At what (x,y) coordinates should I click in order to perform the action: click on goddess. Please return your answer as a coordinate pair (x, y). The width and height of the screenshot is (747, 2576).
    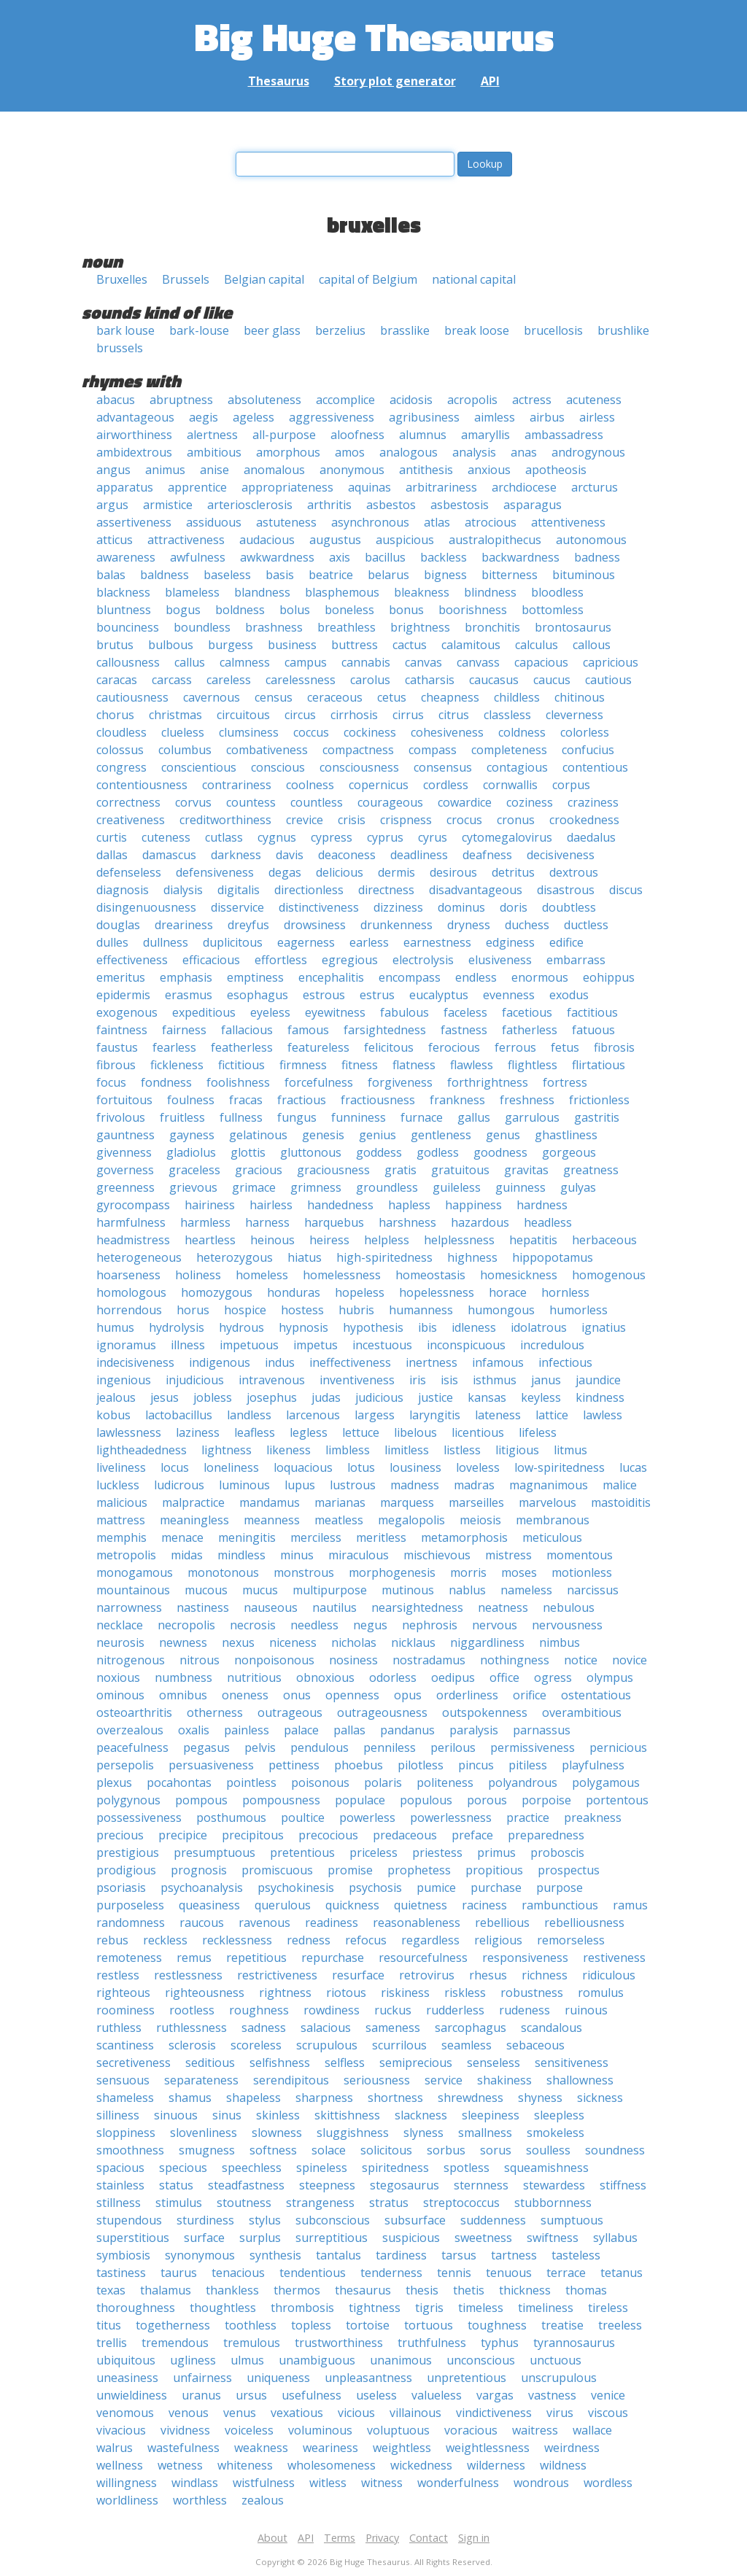
    Looking at the image, I should click on (379, 1152).